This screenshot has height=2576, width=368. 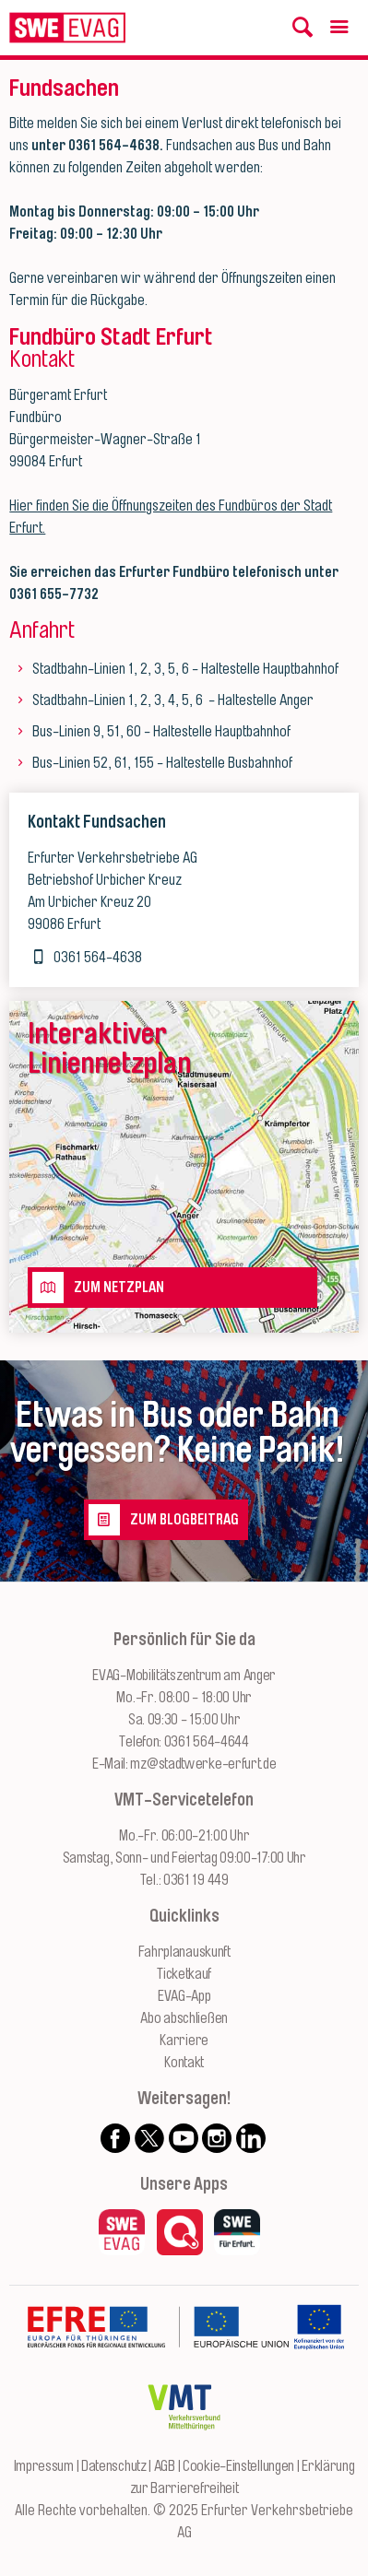 I want to click on [Zur Website des VMT Thüringen], so click(x=184, y=2444).